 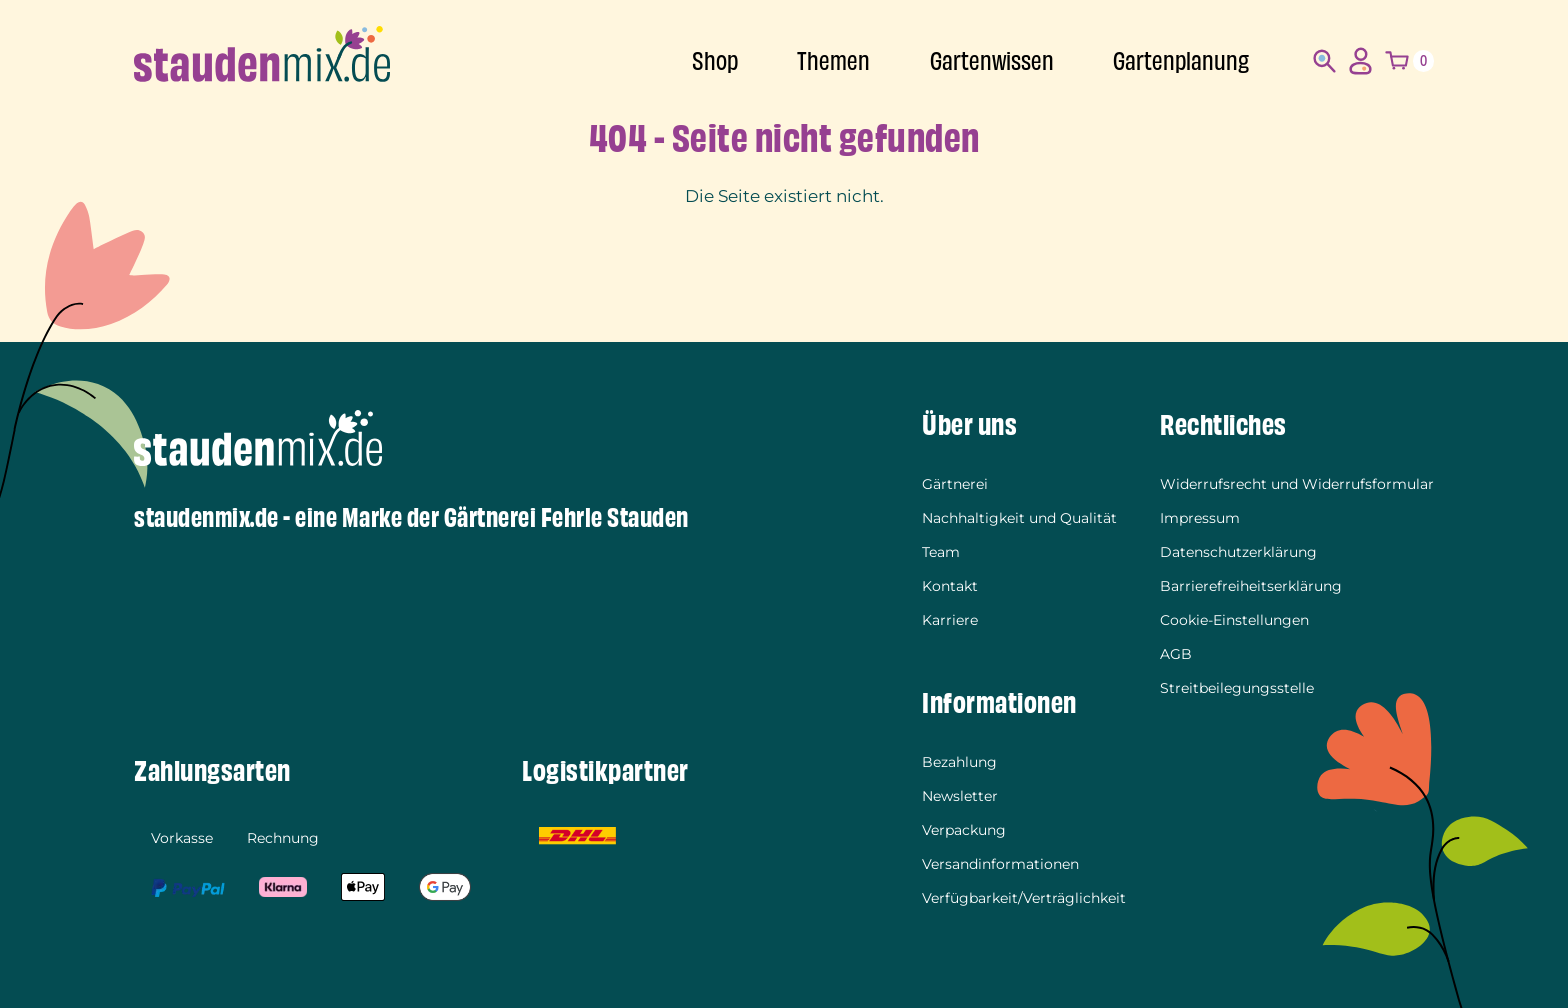 I want to click on Newsletter, so click(x=960, y=796).